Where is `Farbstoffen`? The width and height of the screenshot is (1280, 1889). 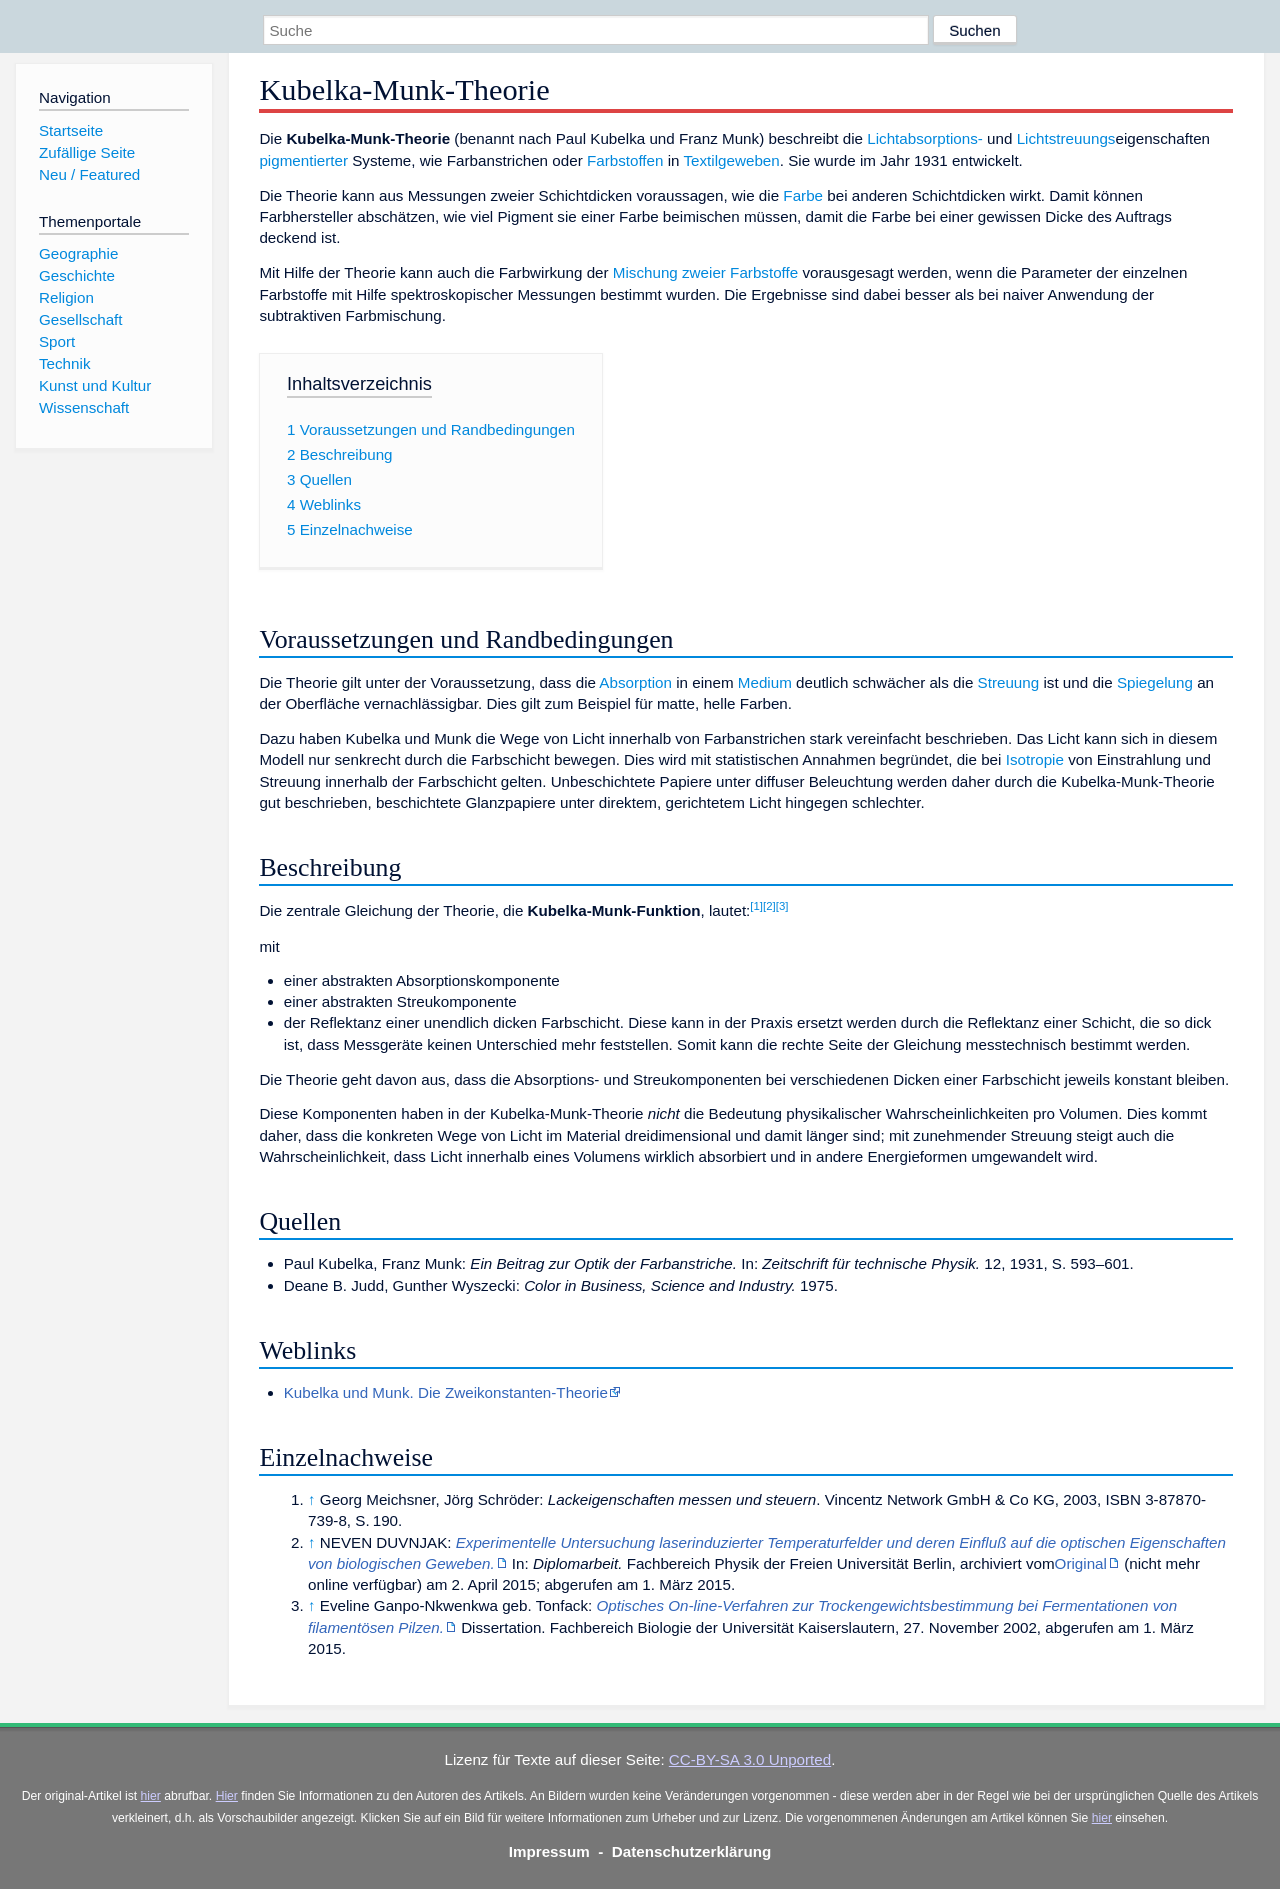
Farbstoffen is located at coordinates (625, 160).